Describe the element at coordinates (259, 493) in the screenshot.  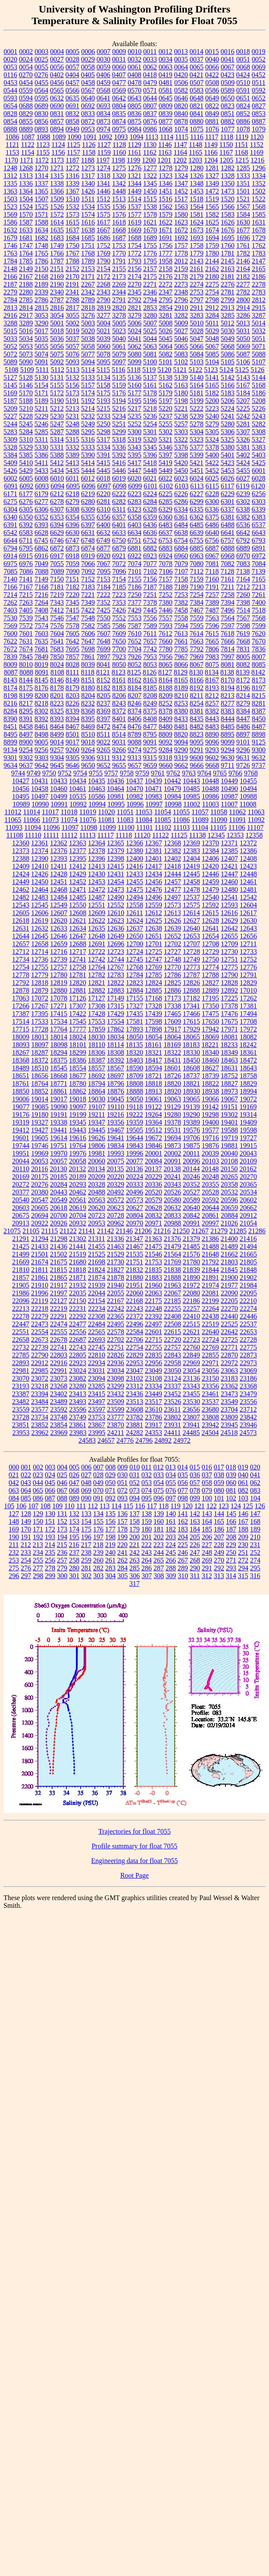
I see `6256` at that location.